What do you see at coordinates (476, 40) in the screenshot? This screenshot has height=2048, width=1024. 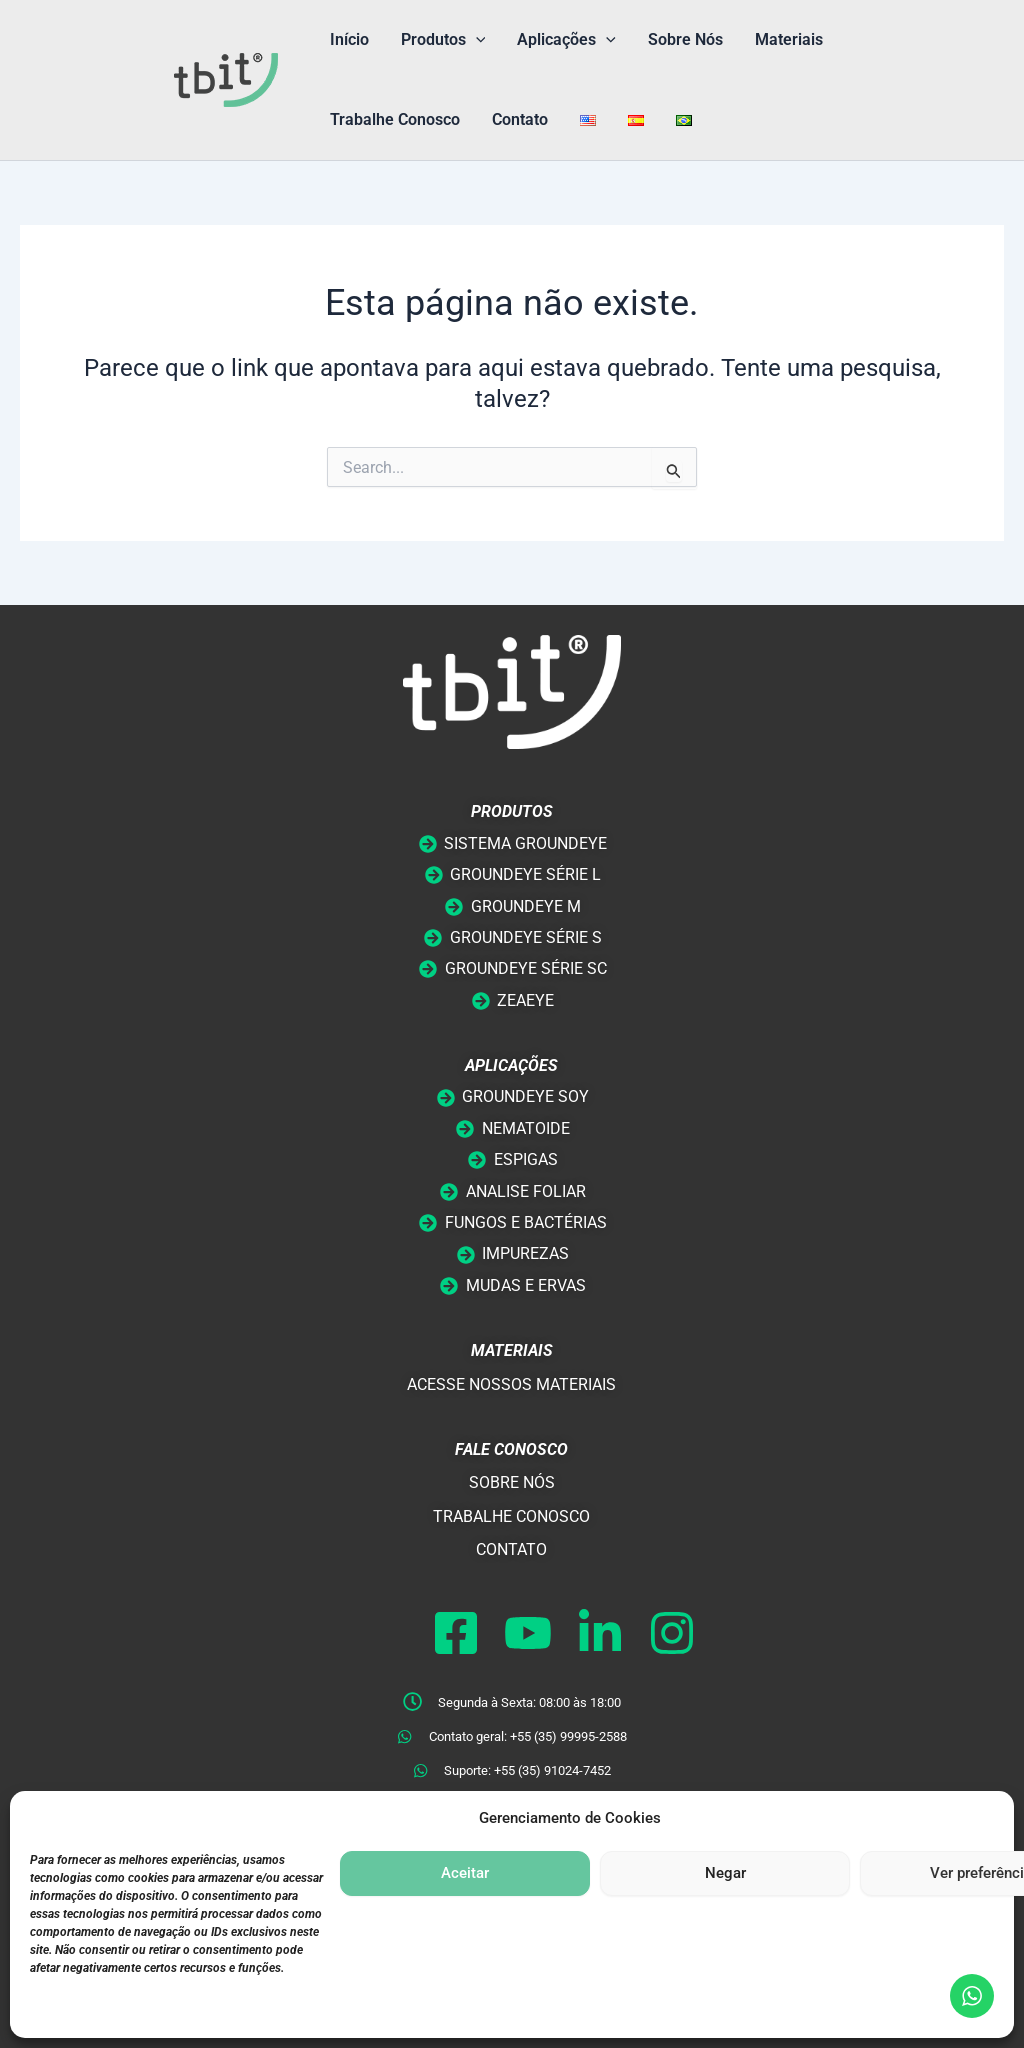 I see `[button]` at bounding box center [476, 40].